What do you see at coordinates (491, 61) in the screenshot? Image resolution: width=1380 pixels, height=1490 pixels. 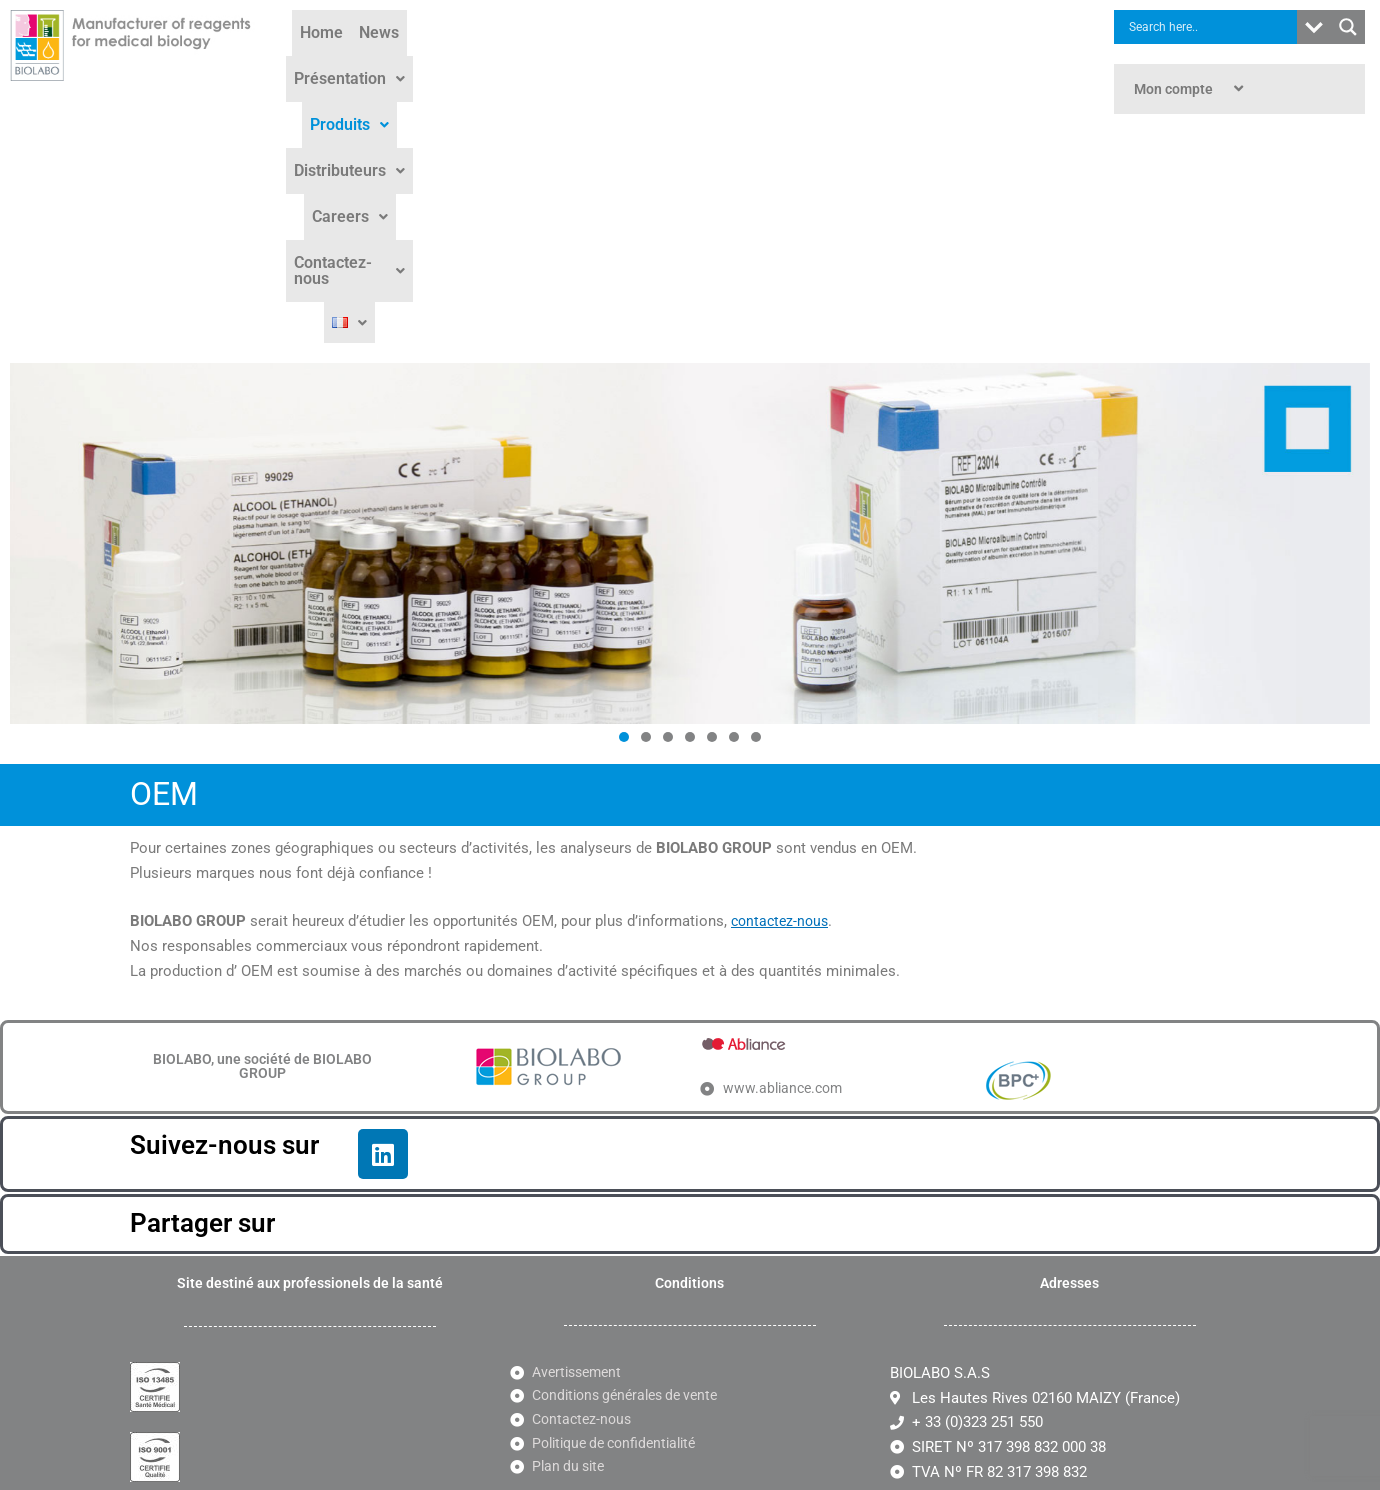 I see `Présentation` at bounding box center [491, 61].